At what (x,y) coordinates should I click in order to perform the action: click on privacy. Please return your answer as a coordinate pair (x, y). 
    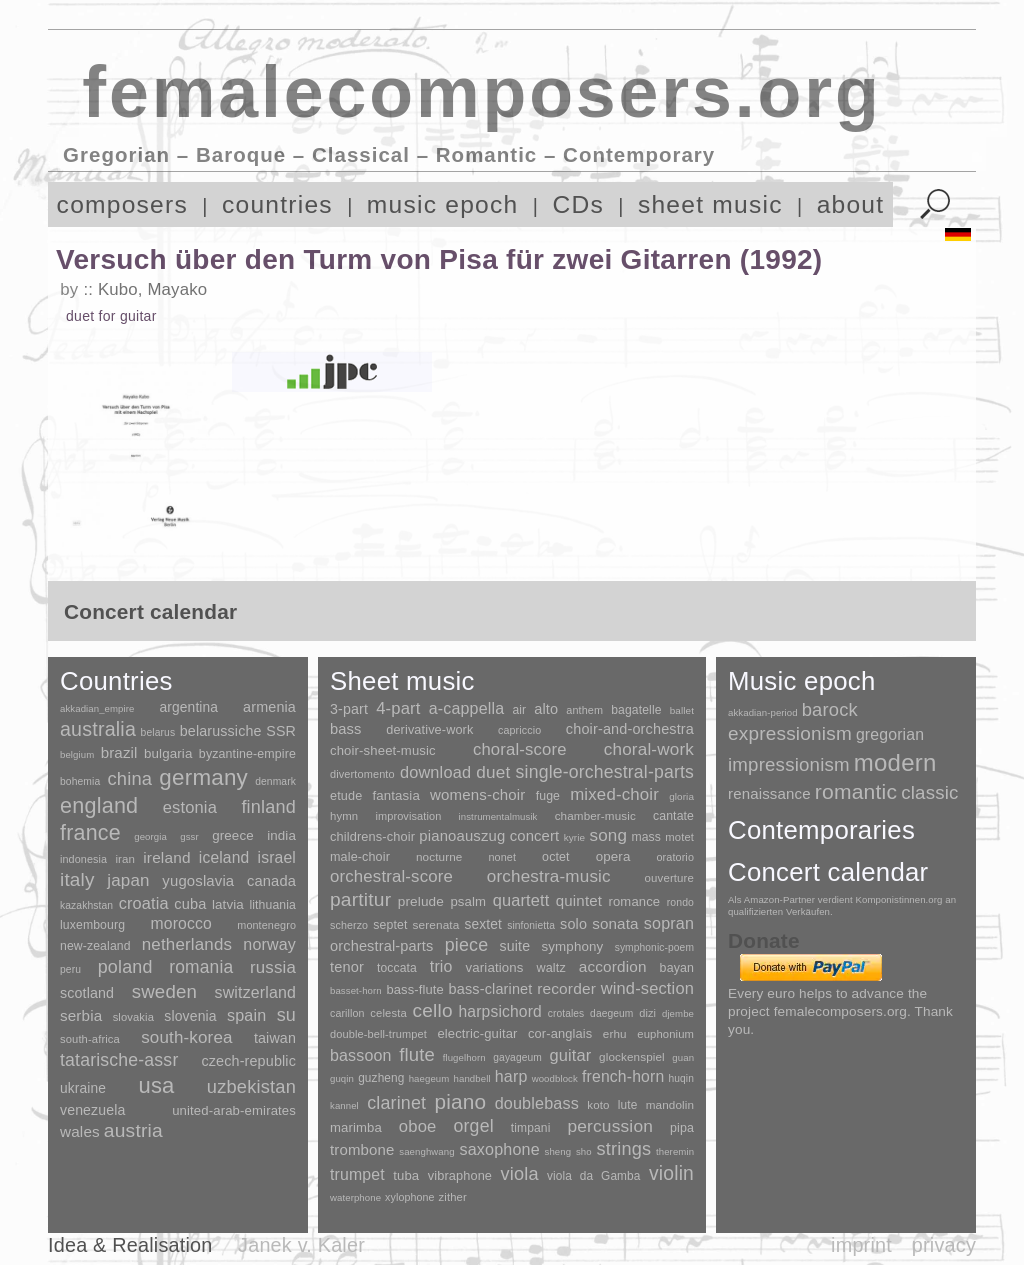
    Looking at the image, I should click on (944, 1245).